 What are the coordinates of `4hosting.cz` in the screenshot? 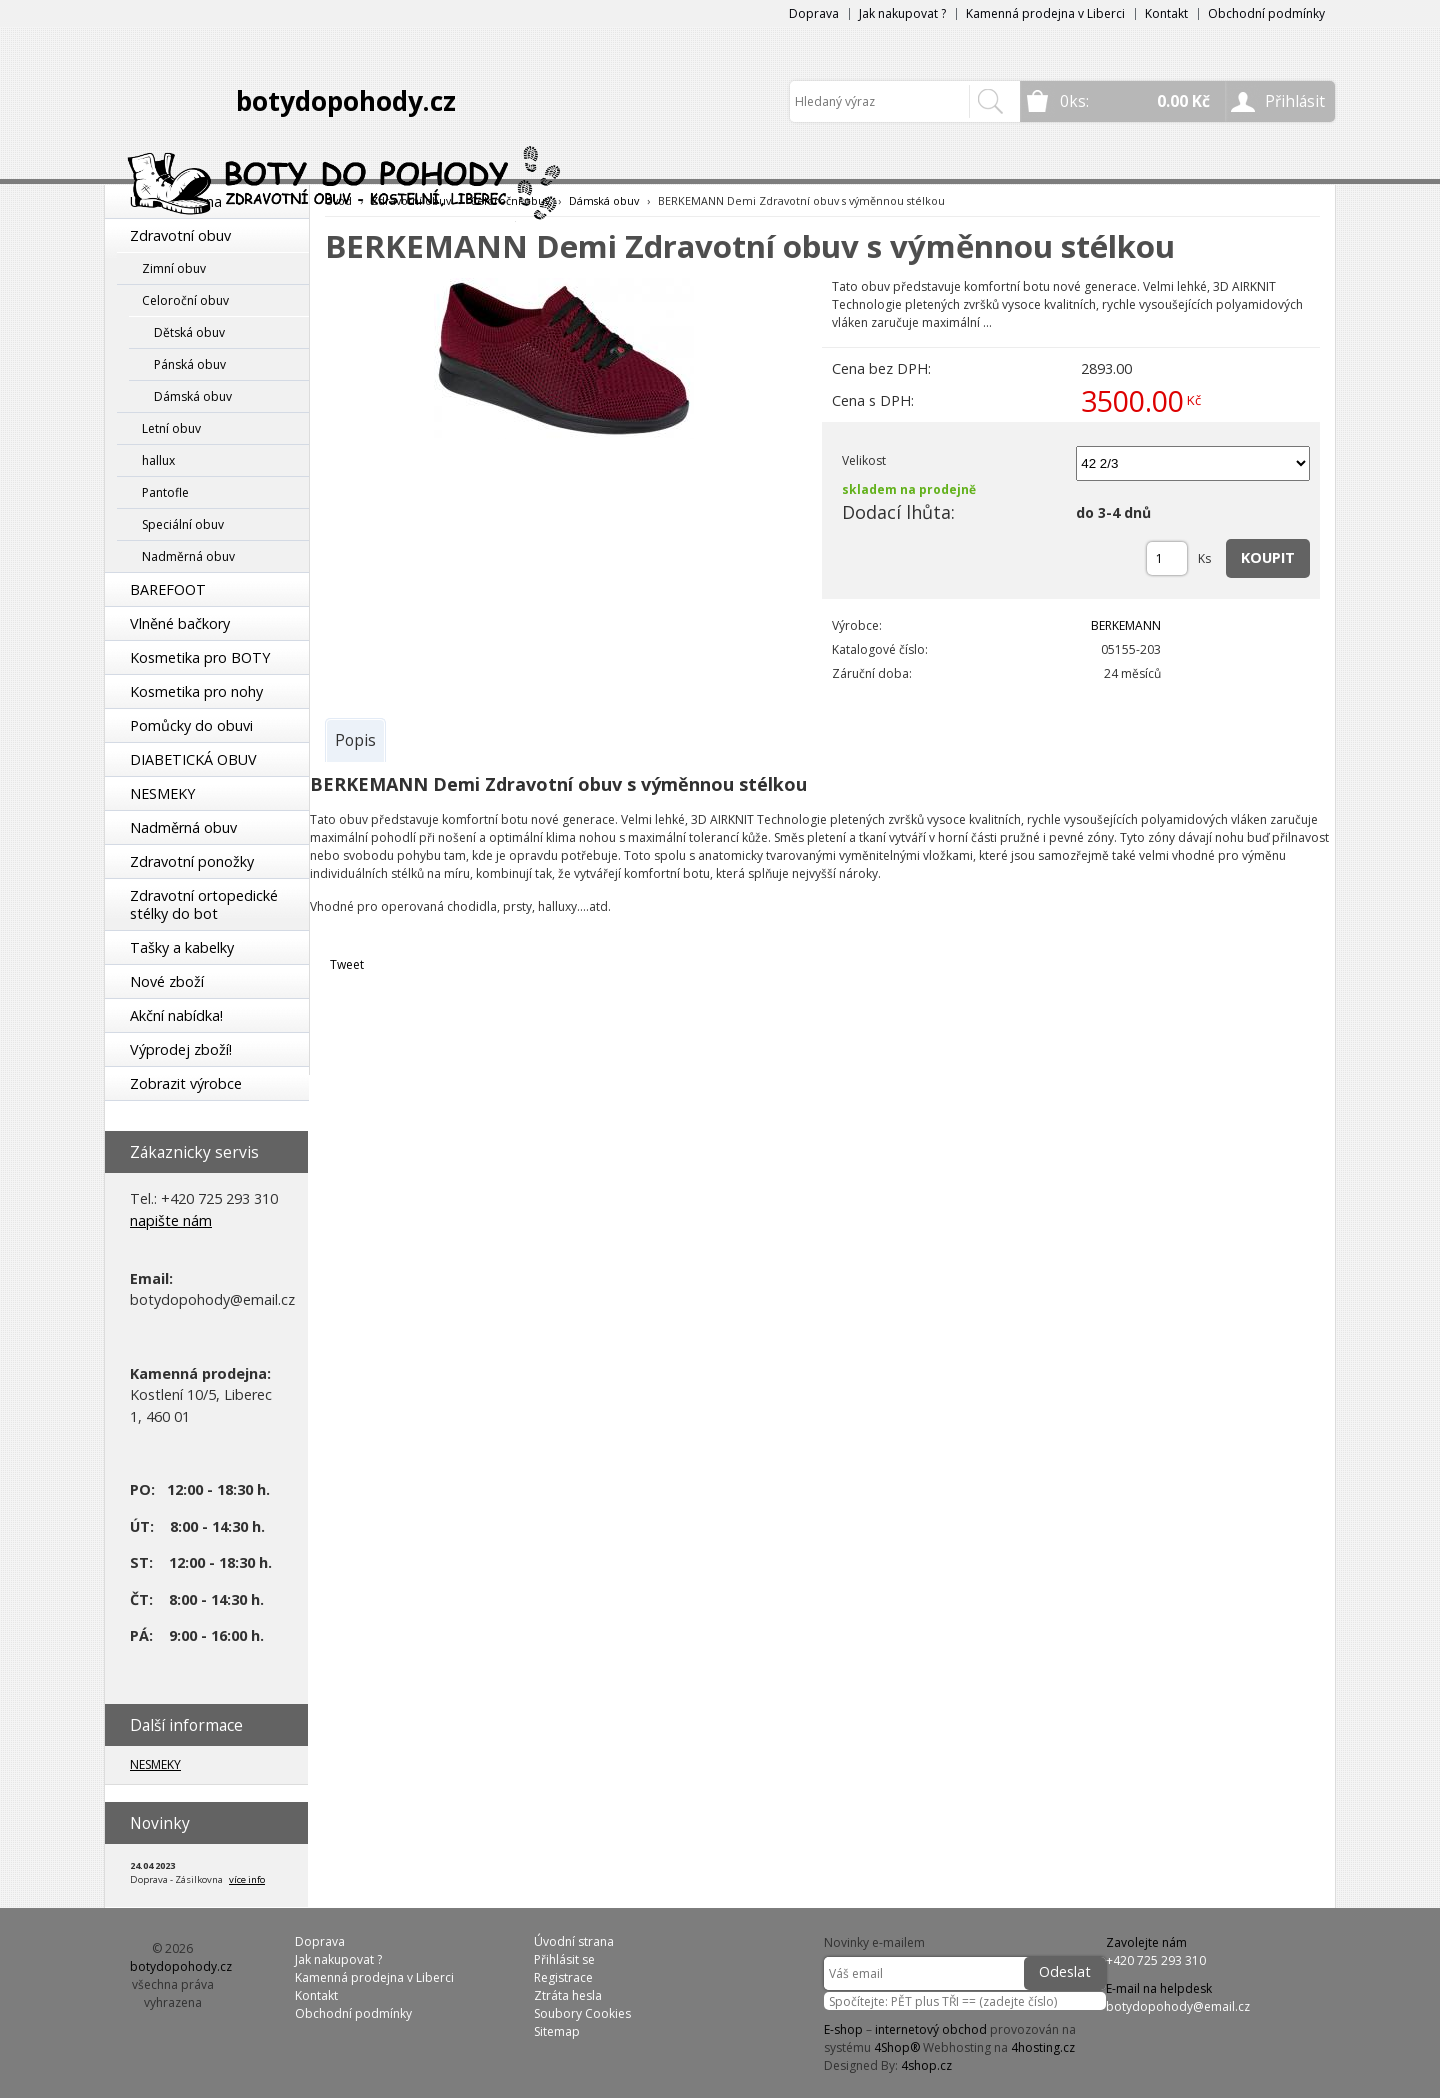 It's located at (1043, 2047).